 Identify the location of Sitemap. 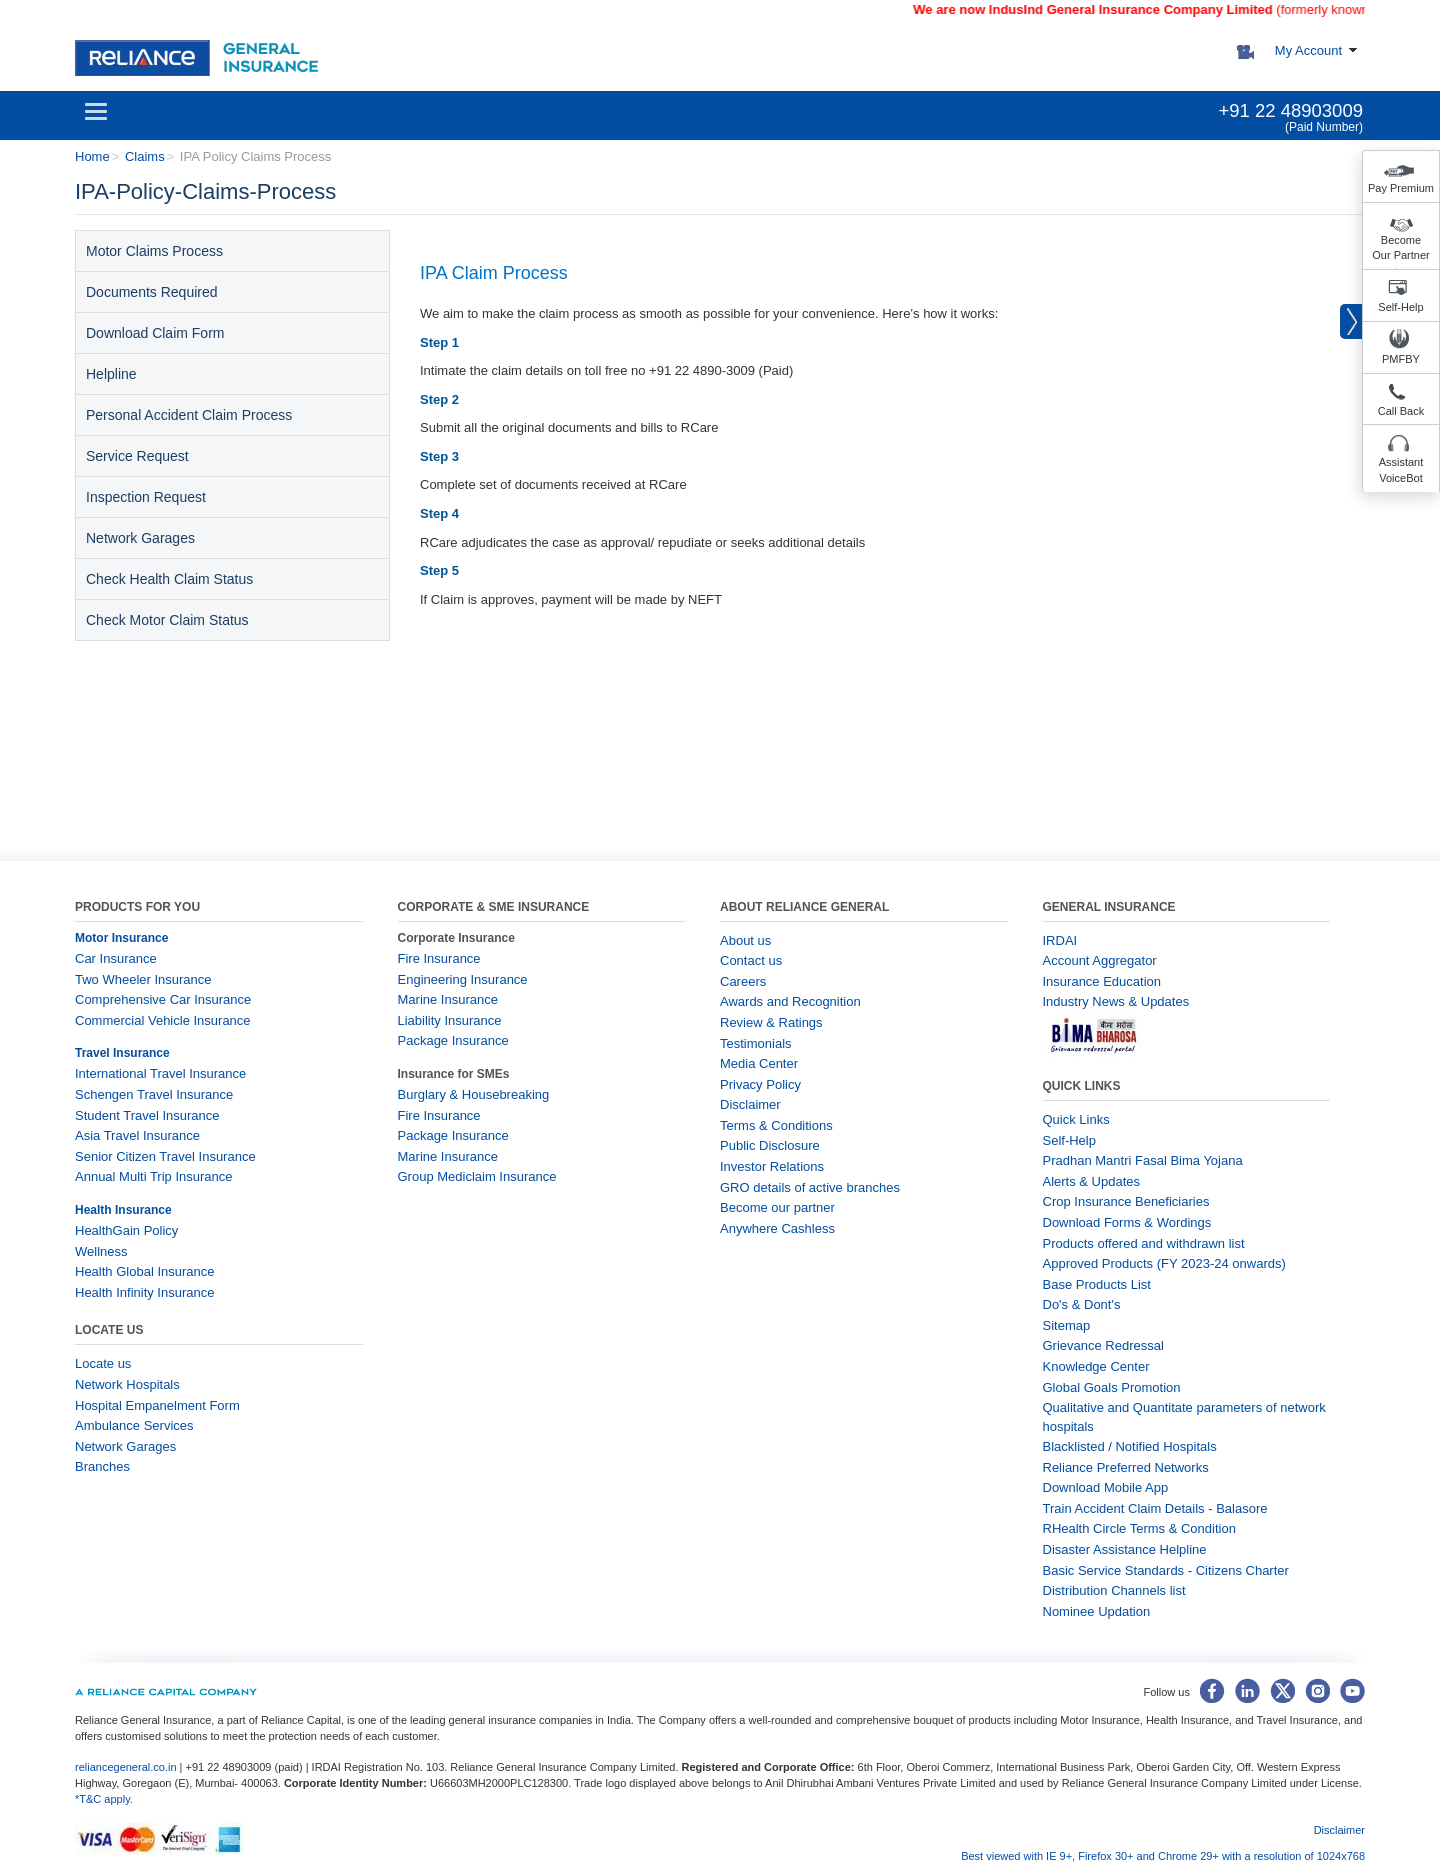
(1067, 1325).